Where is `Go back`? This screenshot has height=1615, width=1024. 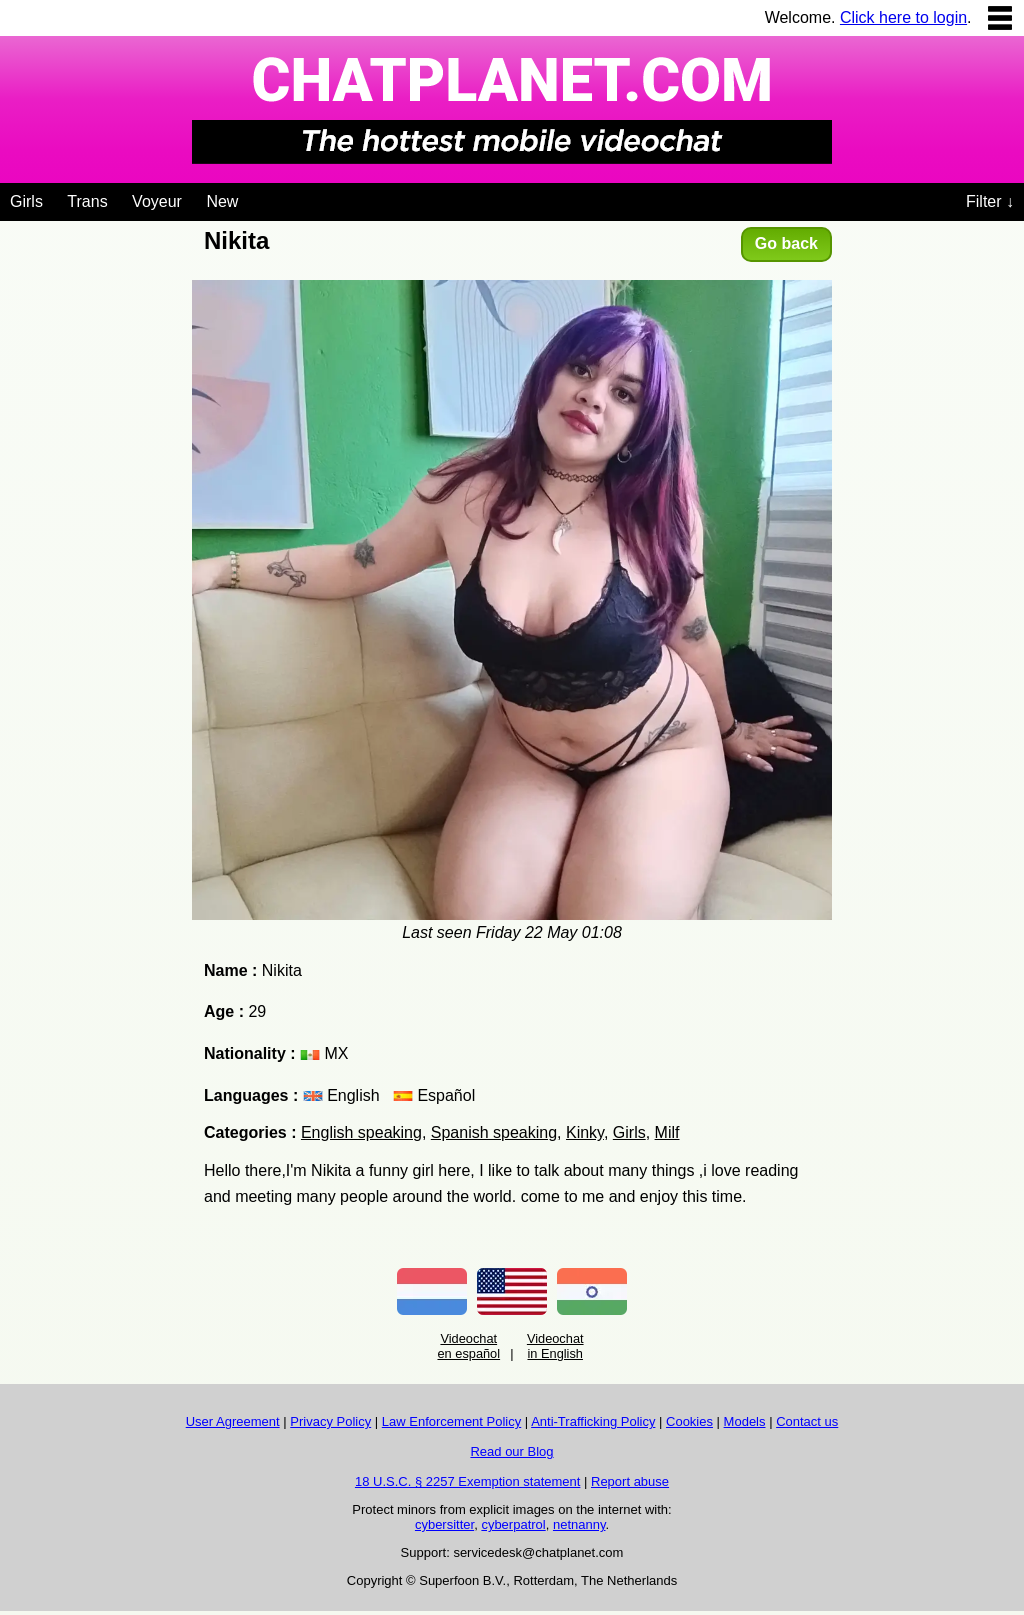
Go back is located at coordinates (786, 243).